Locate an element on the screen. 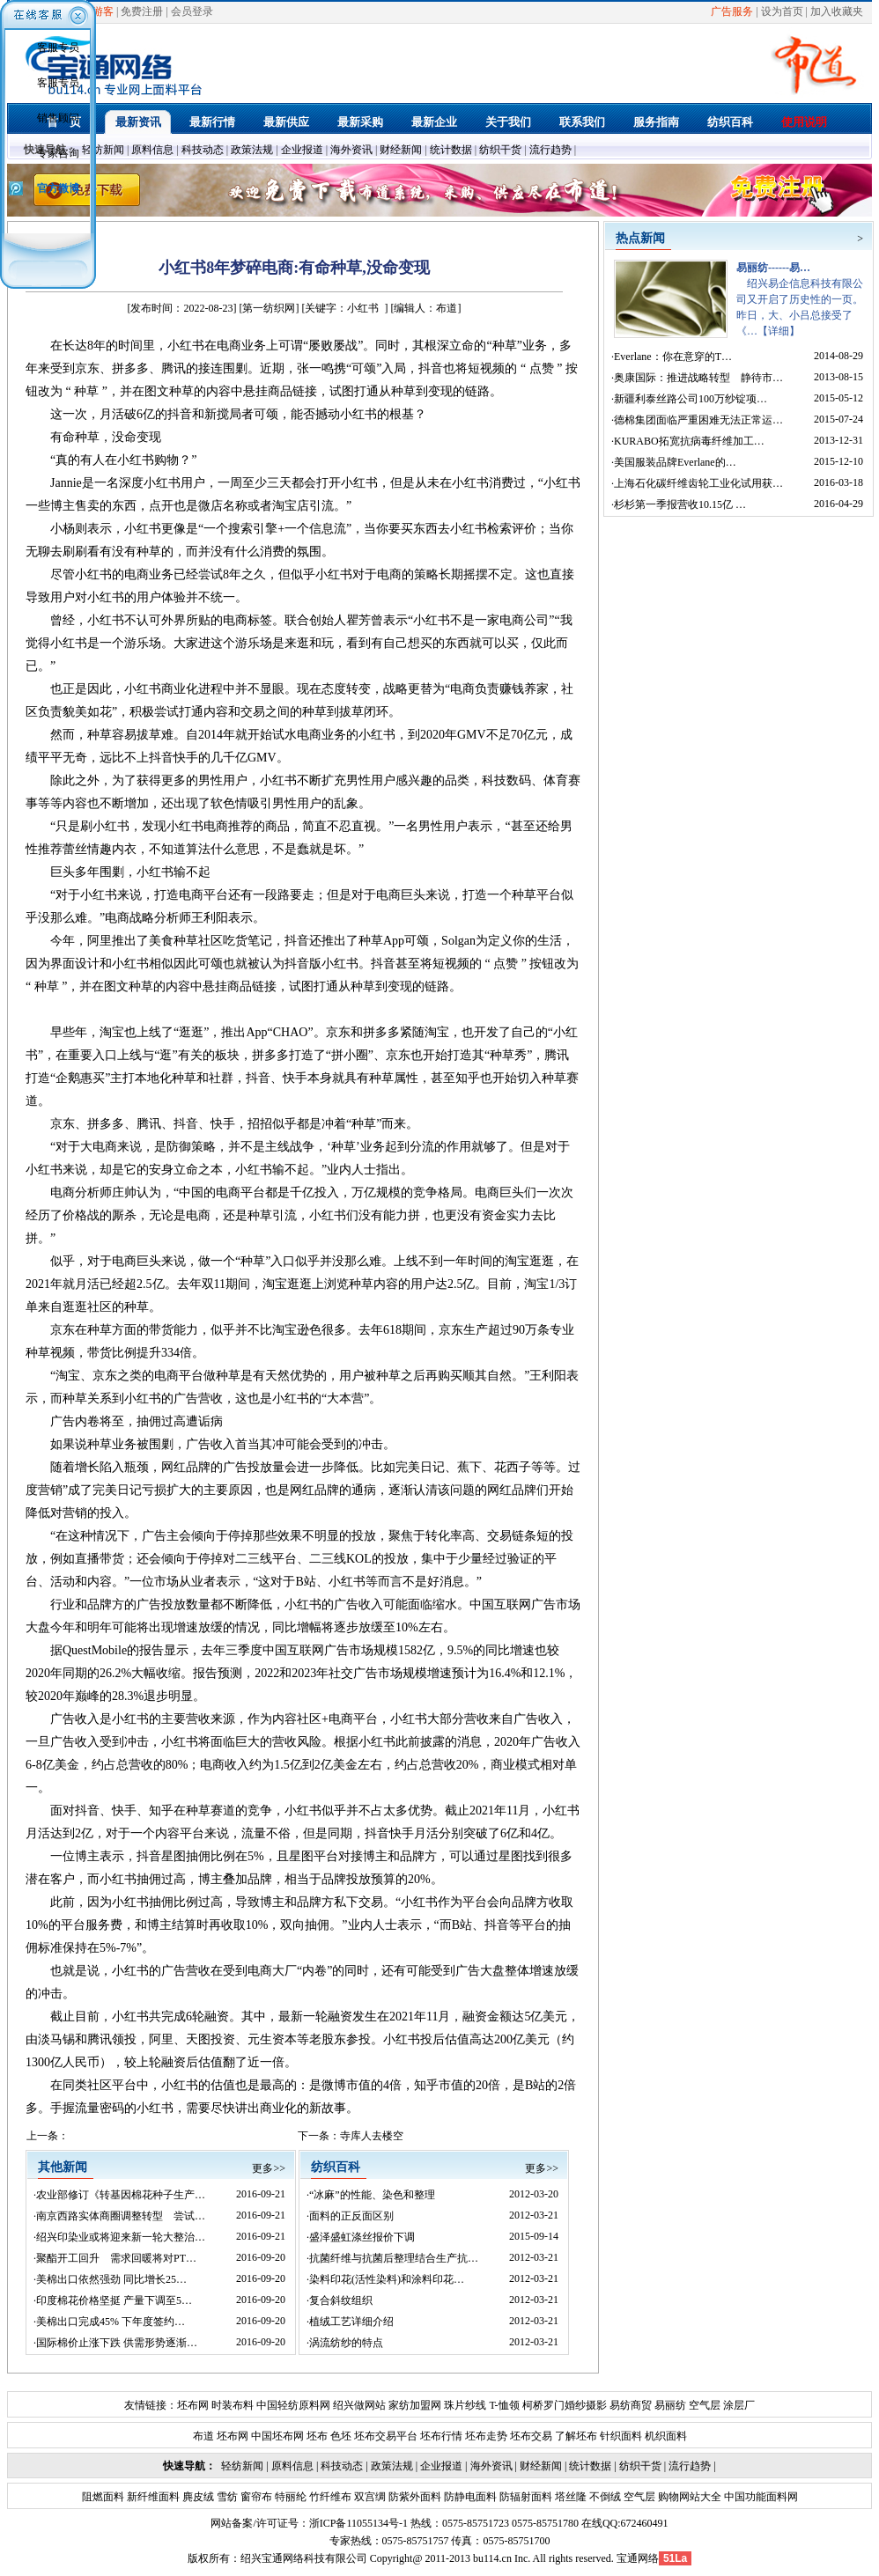 The width and height of the screenshot is (879, 2576). 坯布行情 is located at coordinates (441, 2436).